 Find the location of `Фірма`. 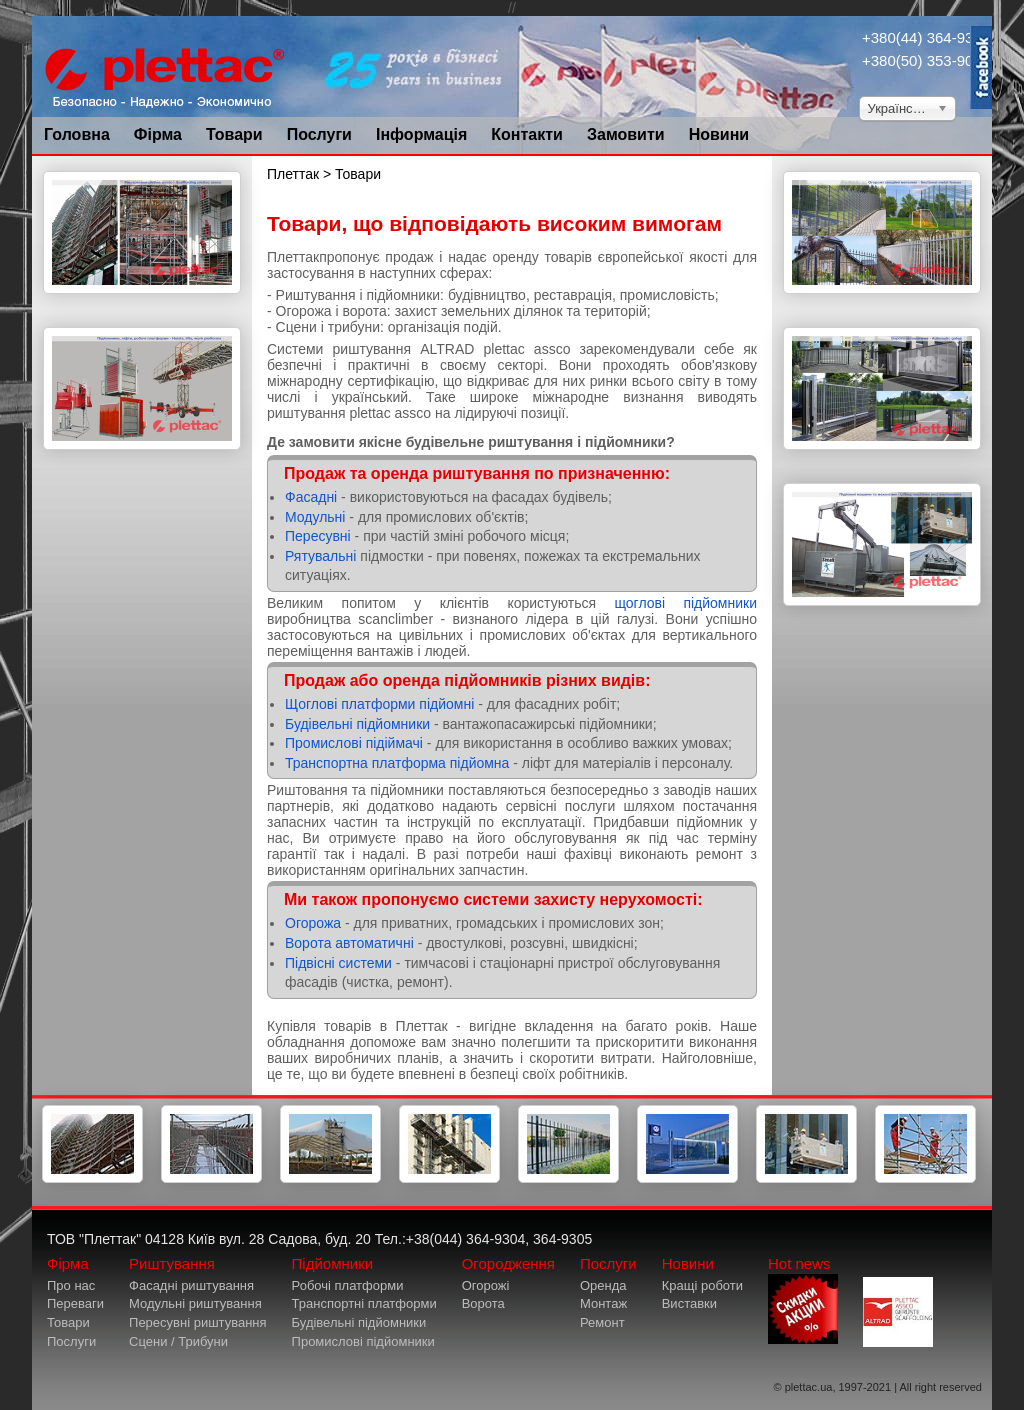

Фірма is located at coordinates (158, 134).